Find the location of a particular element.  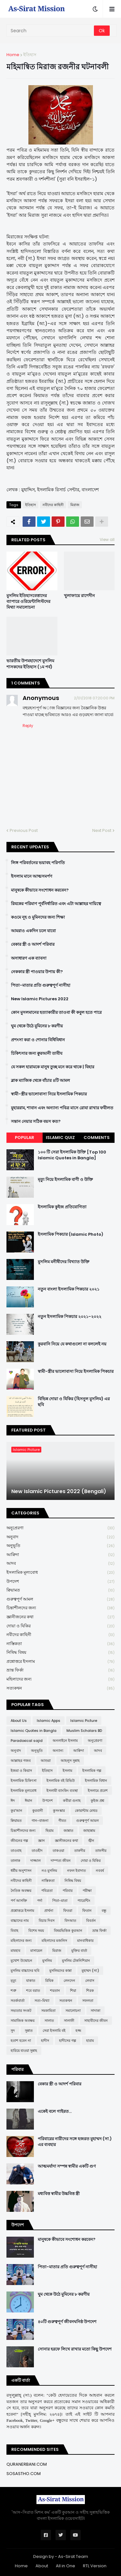

সভ্যতার সংকট is located at coordinates (21, 2010).